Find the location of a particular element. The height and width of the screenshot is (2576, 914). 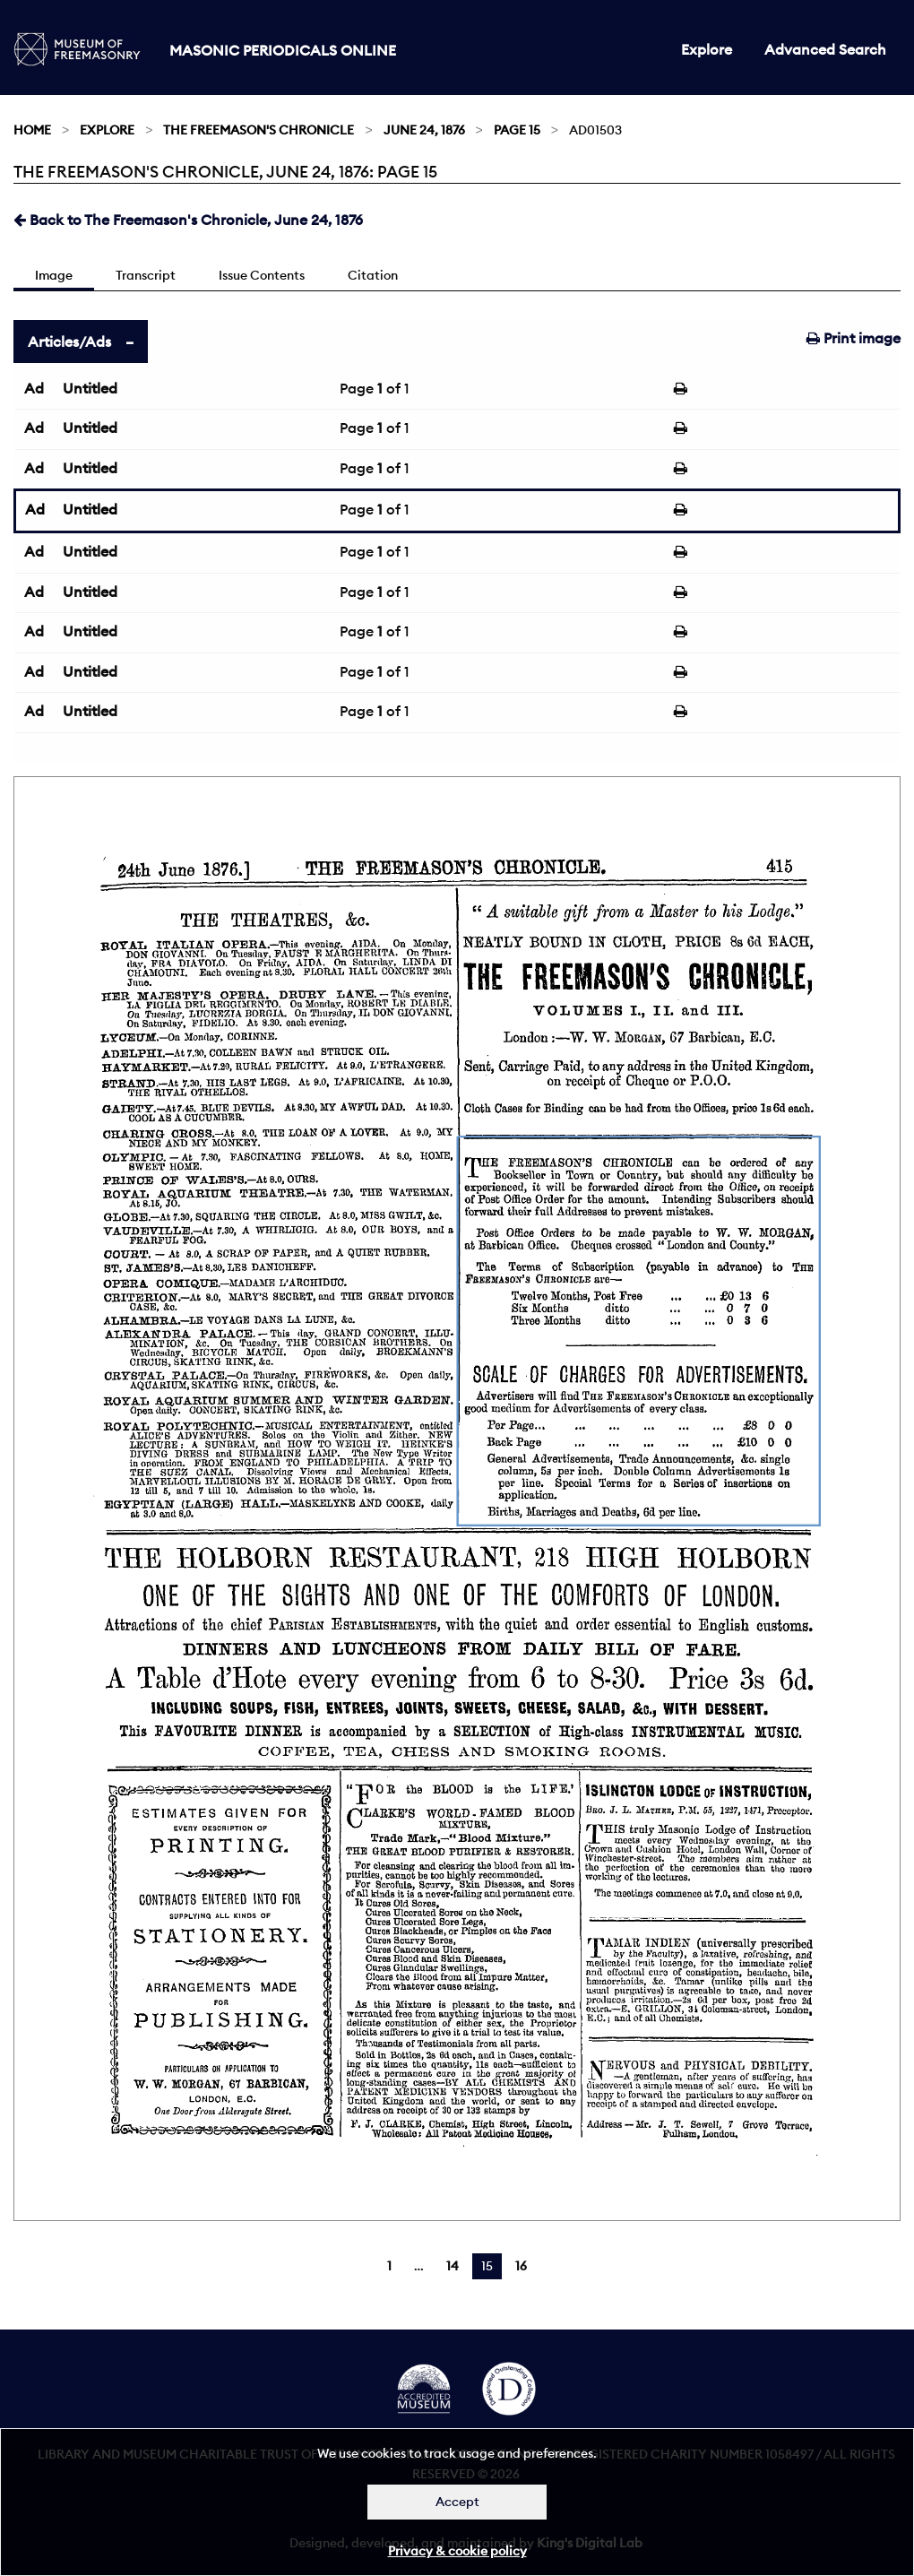

Privacy & cookie policy is located at coordinates (457, 2551).